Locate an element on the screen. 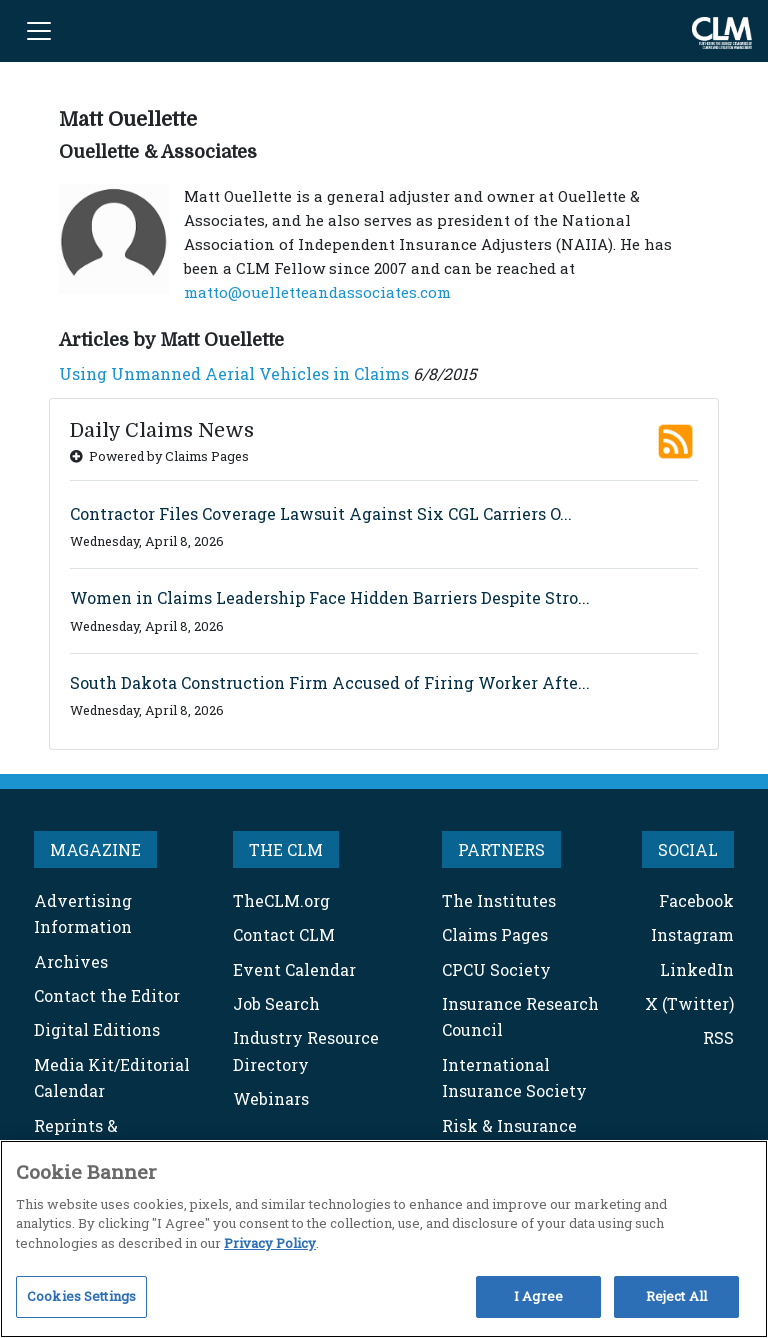 The height and width of the screenshot is (1338, 768). X (Twitter) is located at coordinates (689, 1003).